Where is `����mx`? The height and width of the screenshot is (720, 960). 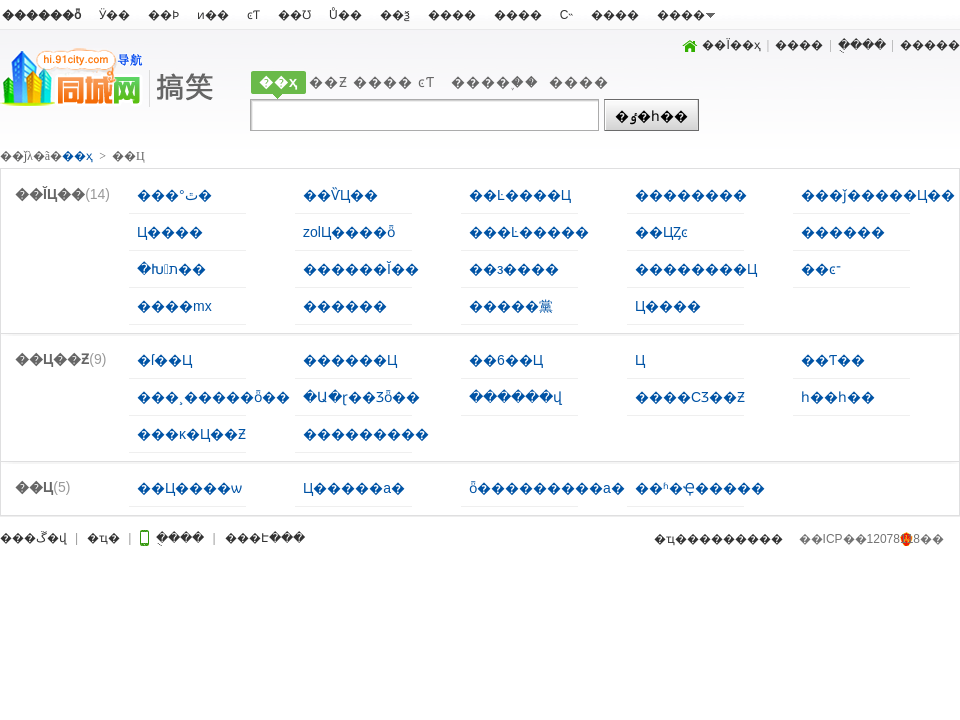
����mx is located at coordinates (174, 306).